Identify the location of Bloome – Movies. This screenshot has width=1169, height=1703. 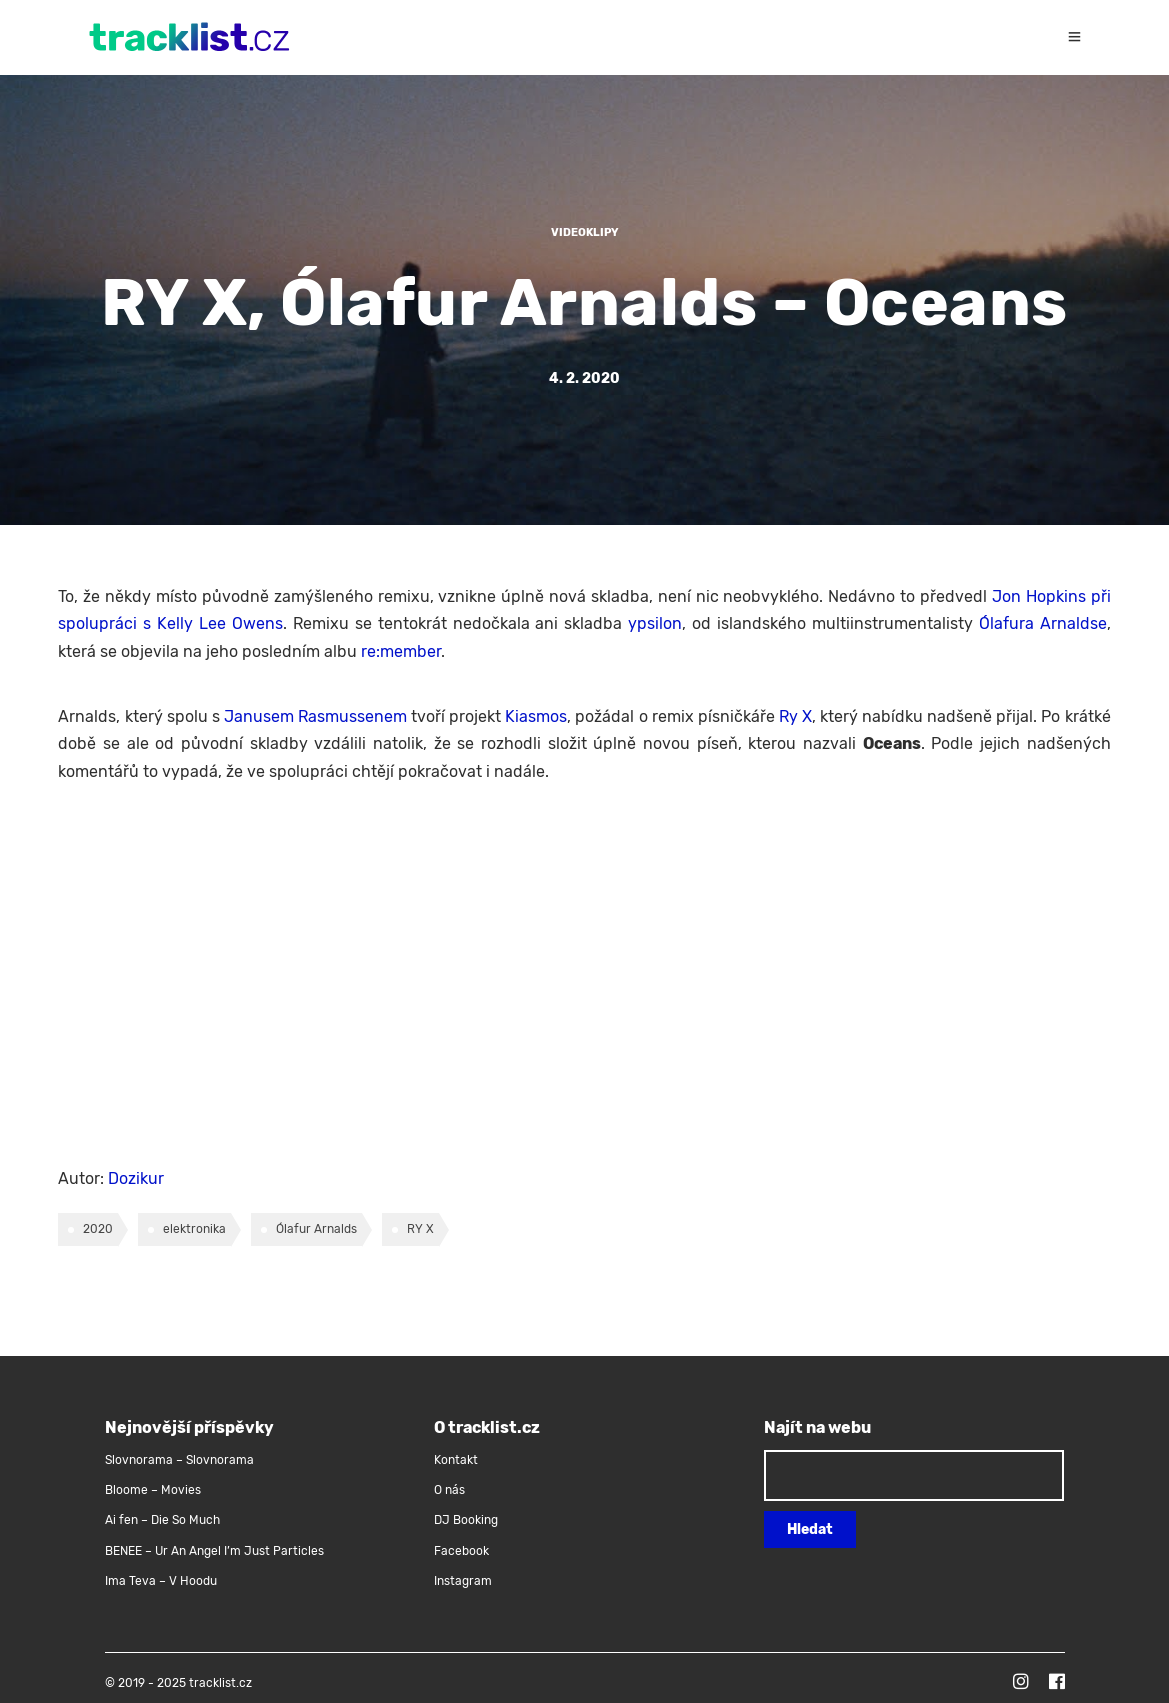
(153, 1490).